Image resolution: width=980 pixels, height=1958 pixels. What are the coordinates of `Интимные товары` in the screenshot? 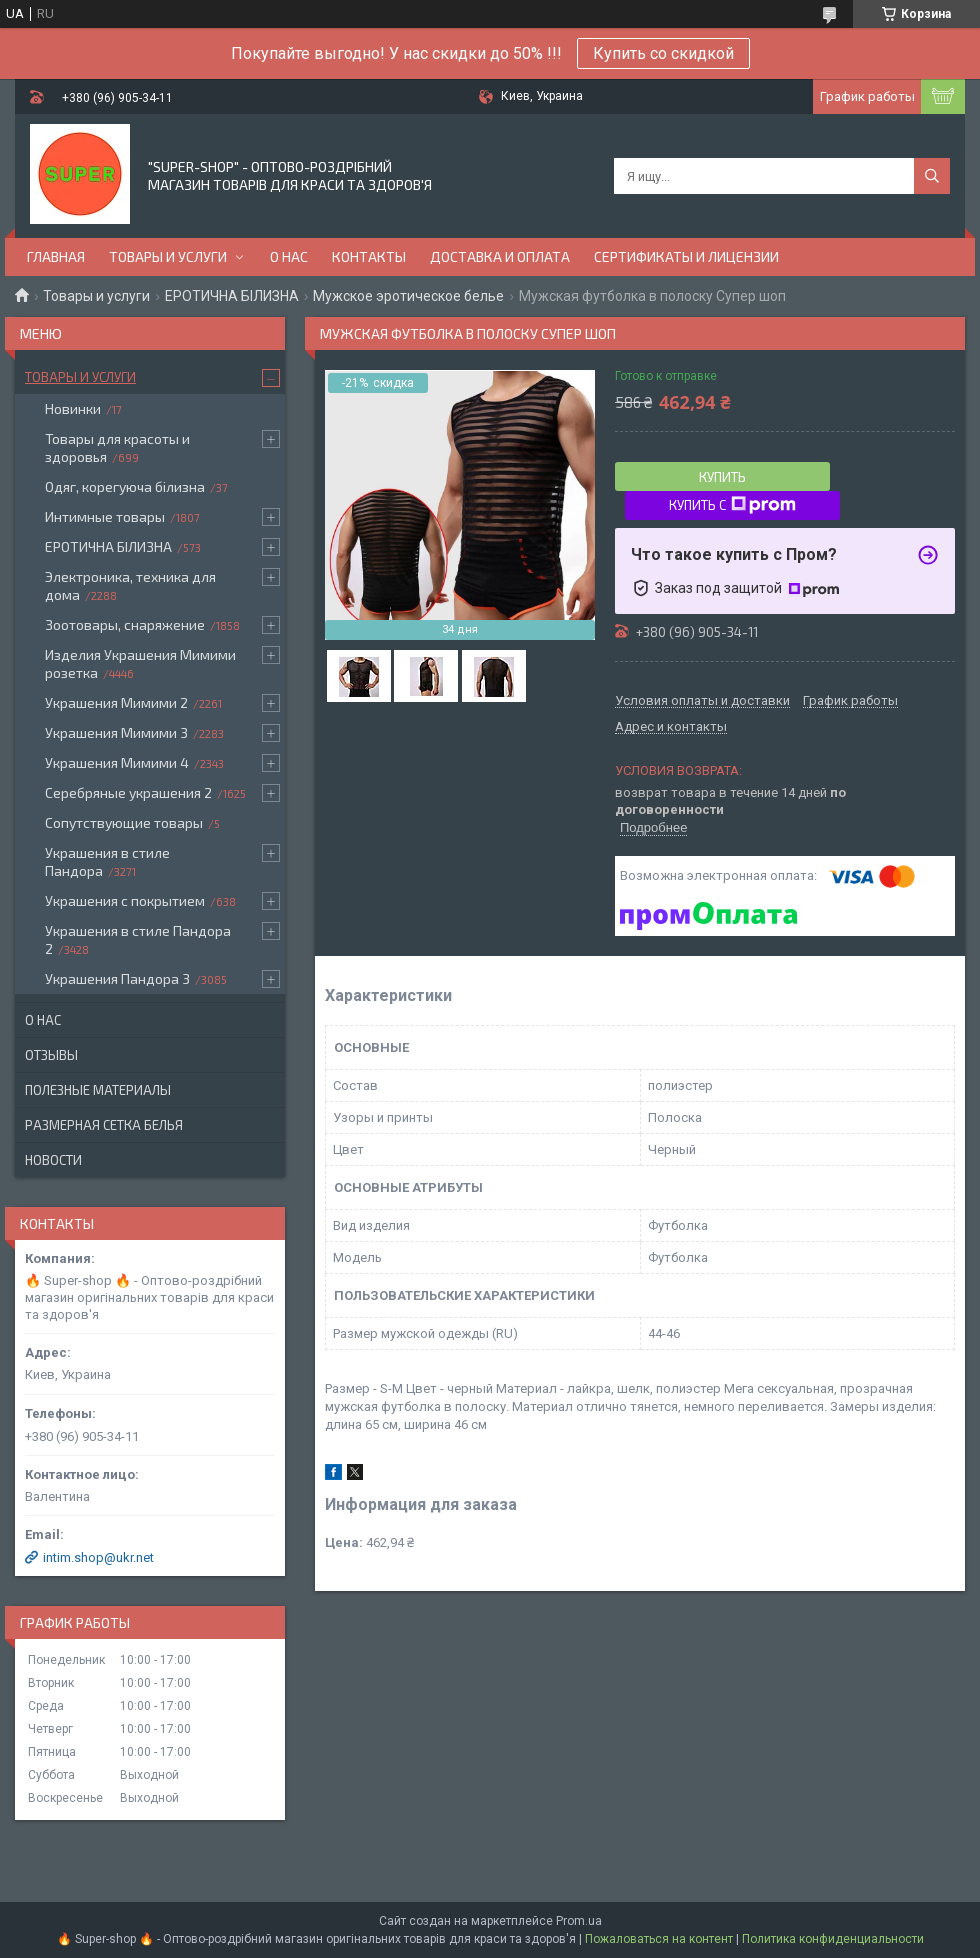 It's located at (105, 516).